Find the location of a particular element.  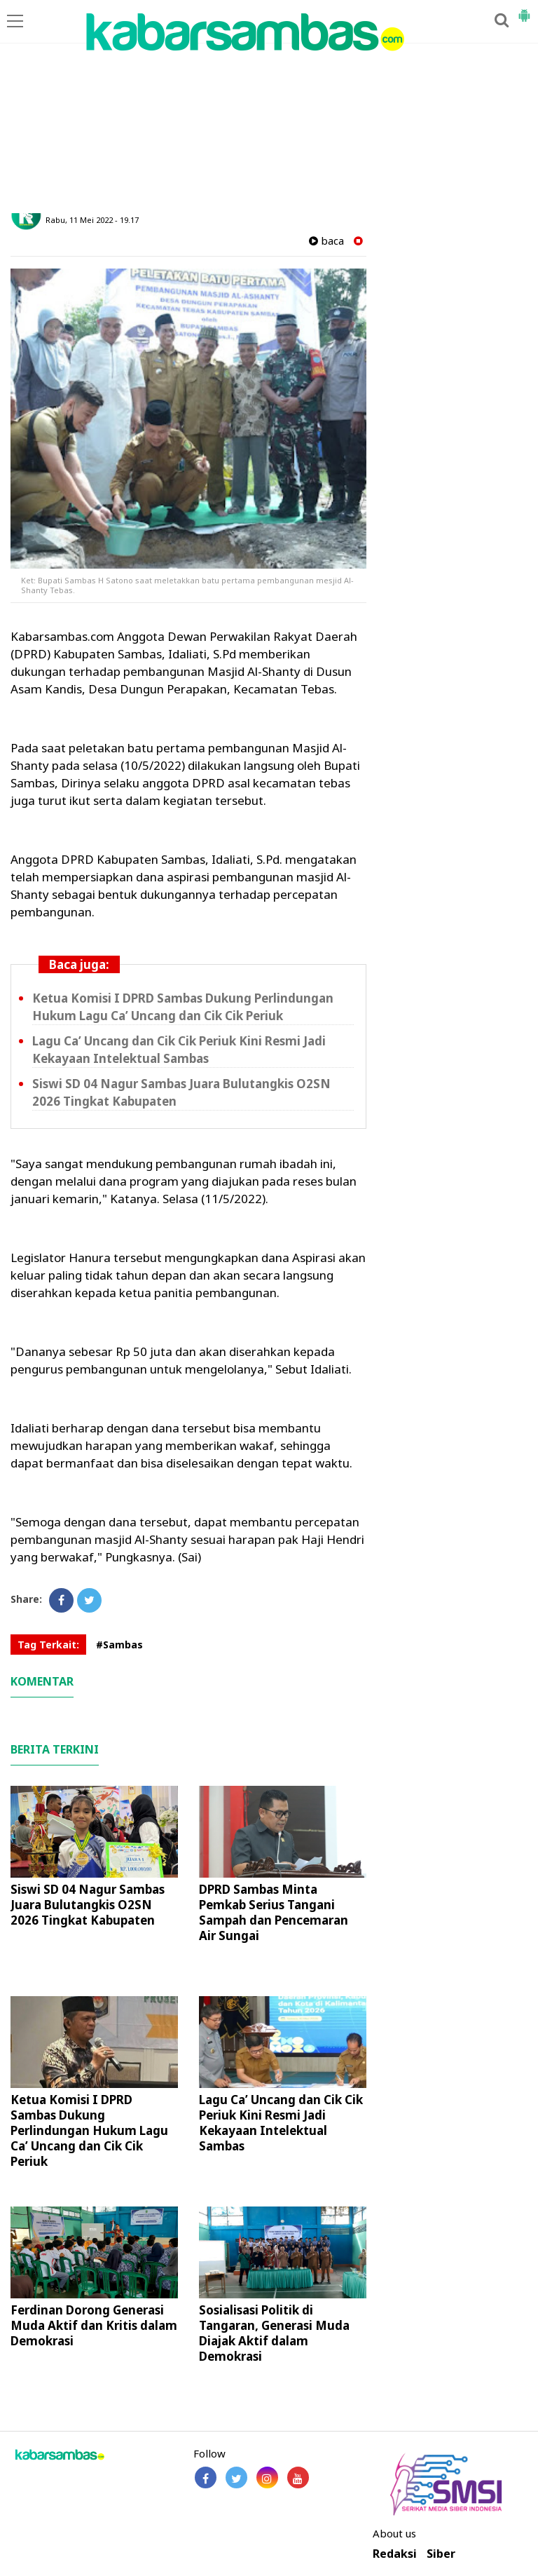

[Advertisement] is located at coordinates (269, 108).